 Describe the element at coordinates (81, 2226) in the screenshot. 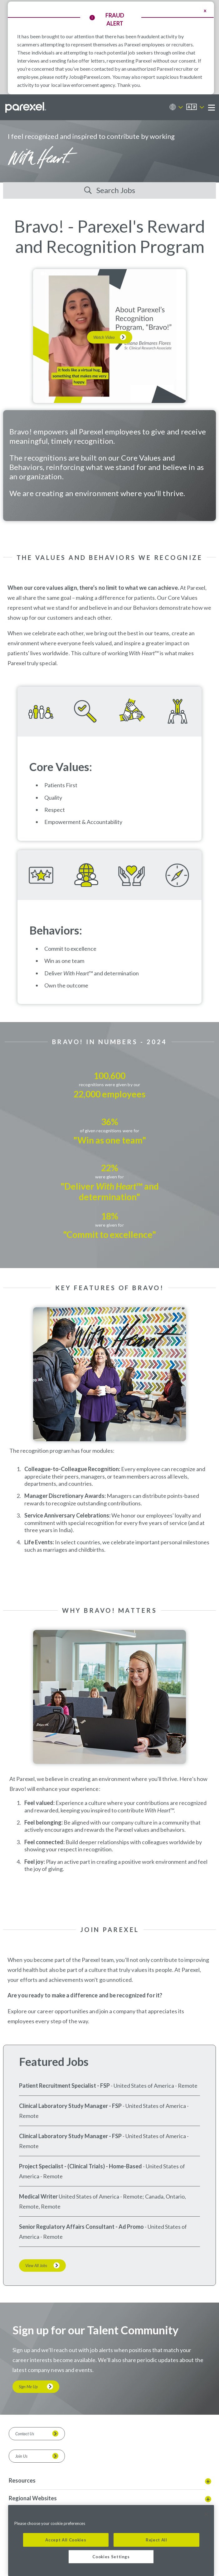

I see `Senior Regulatory Affairs Consultant - Ad Promo` at that location.